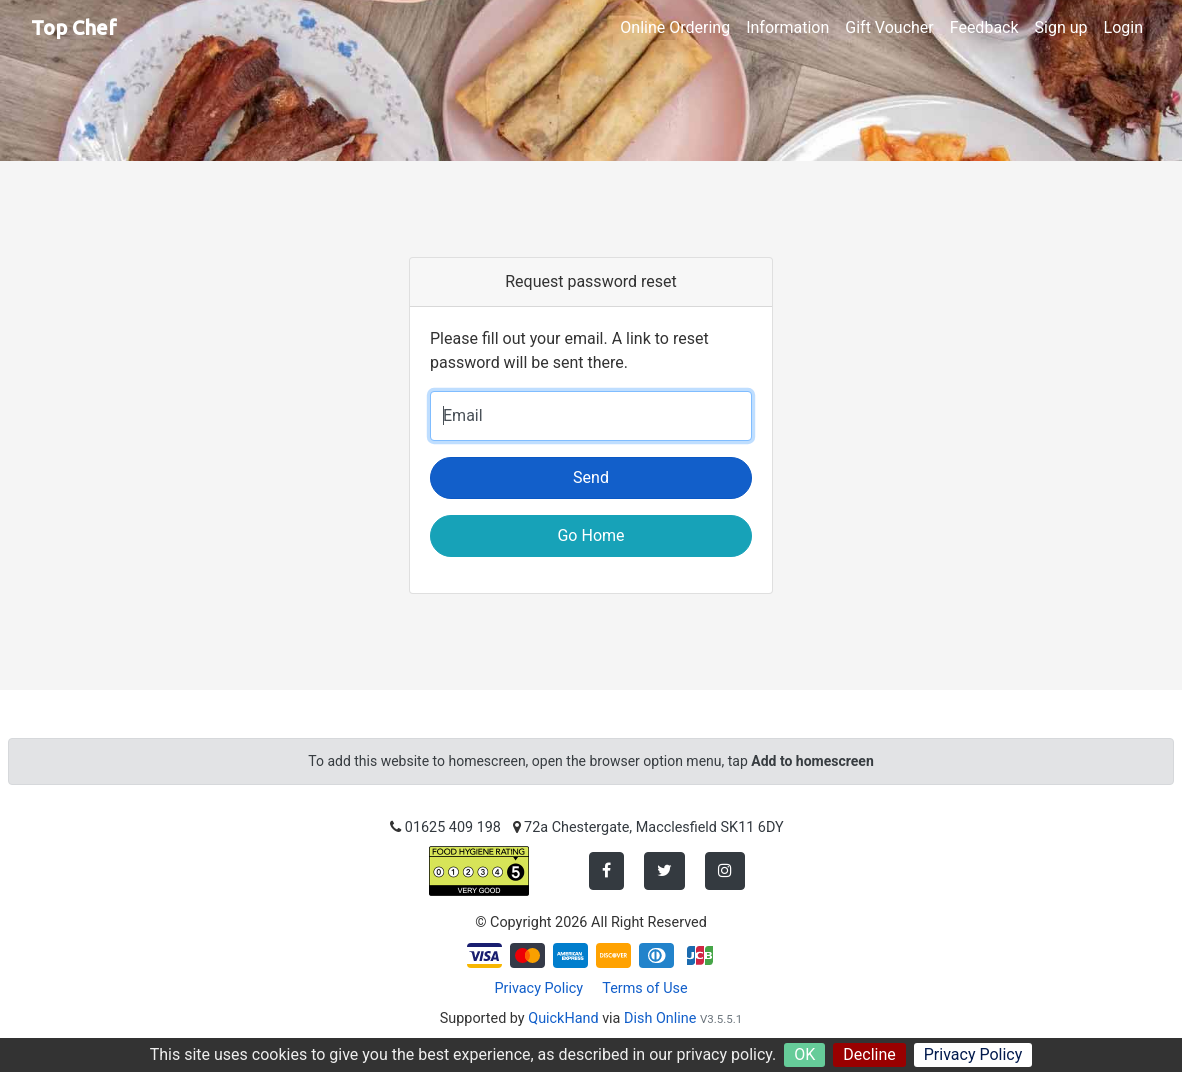 The height and width of the screenshot is (1072, 1182). I want to click on QuickHand, so click(563, 1018).